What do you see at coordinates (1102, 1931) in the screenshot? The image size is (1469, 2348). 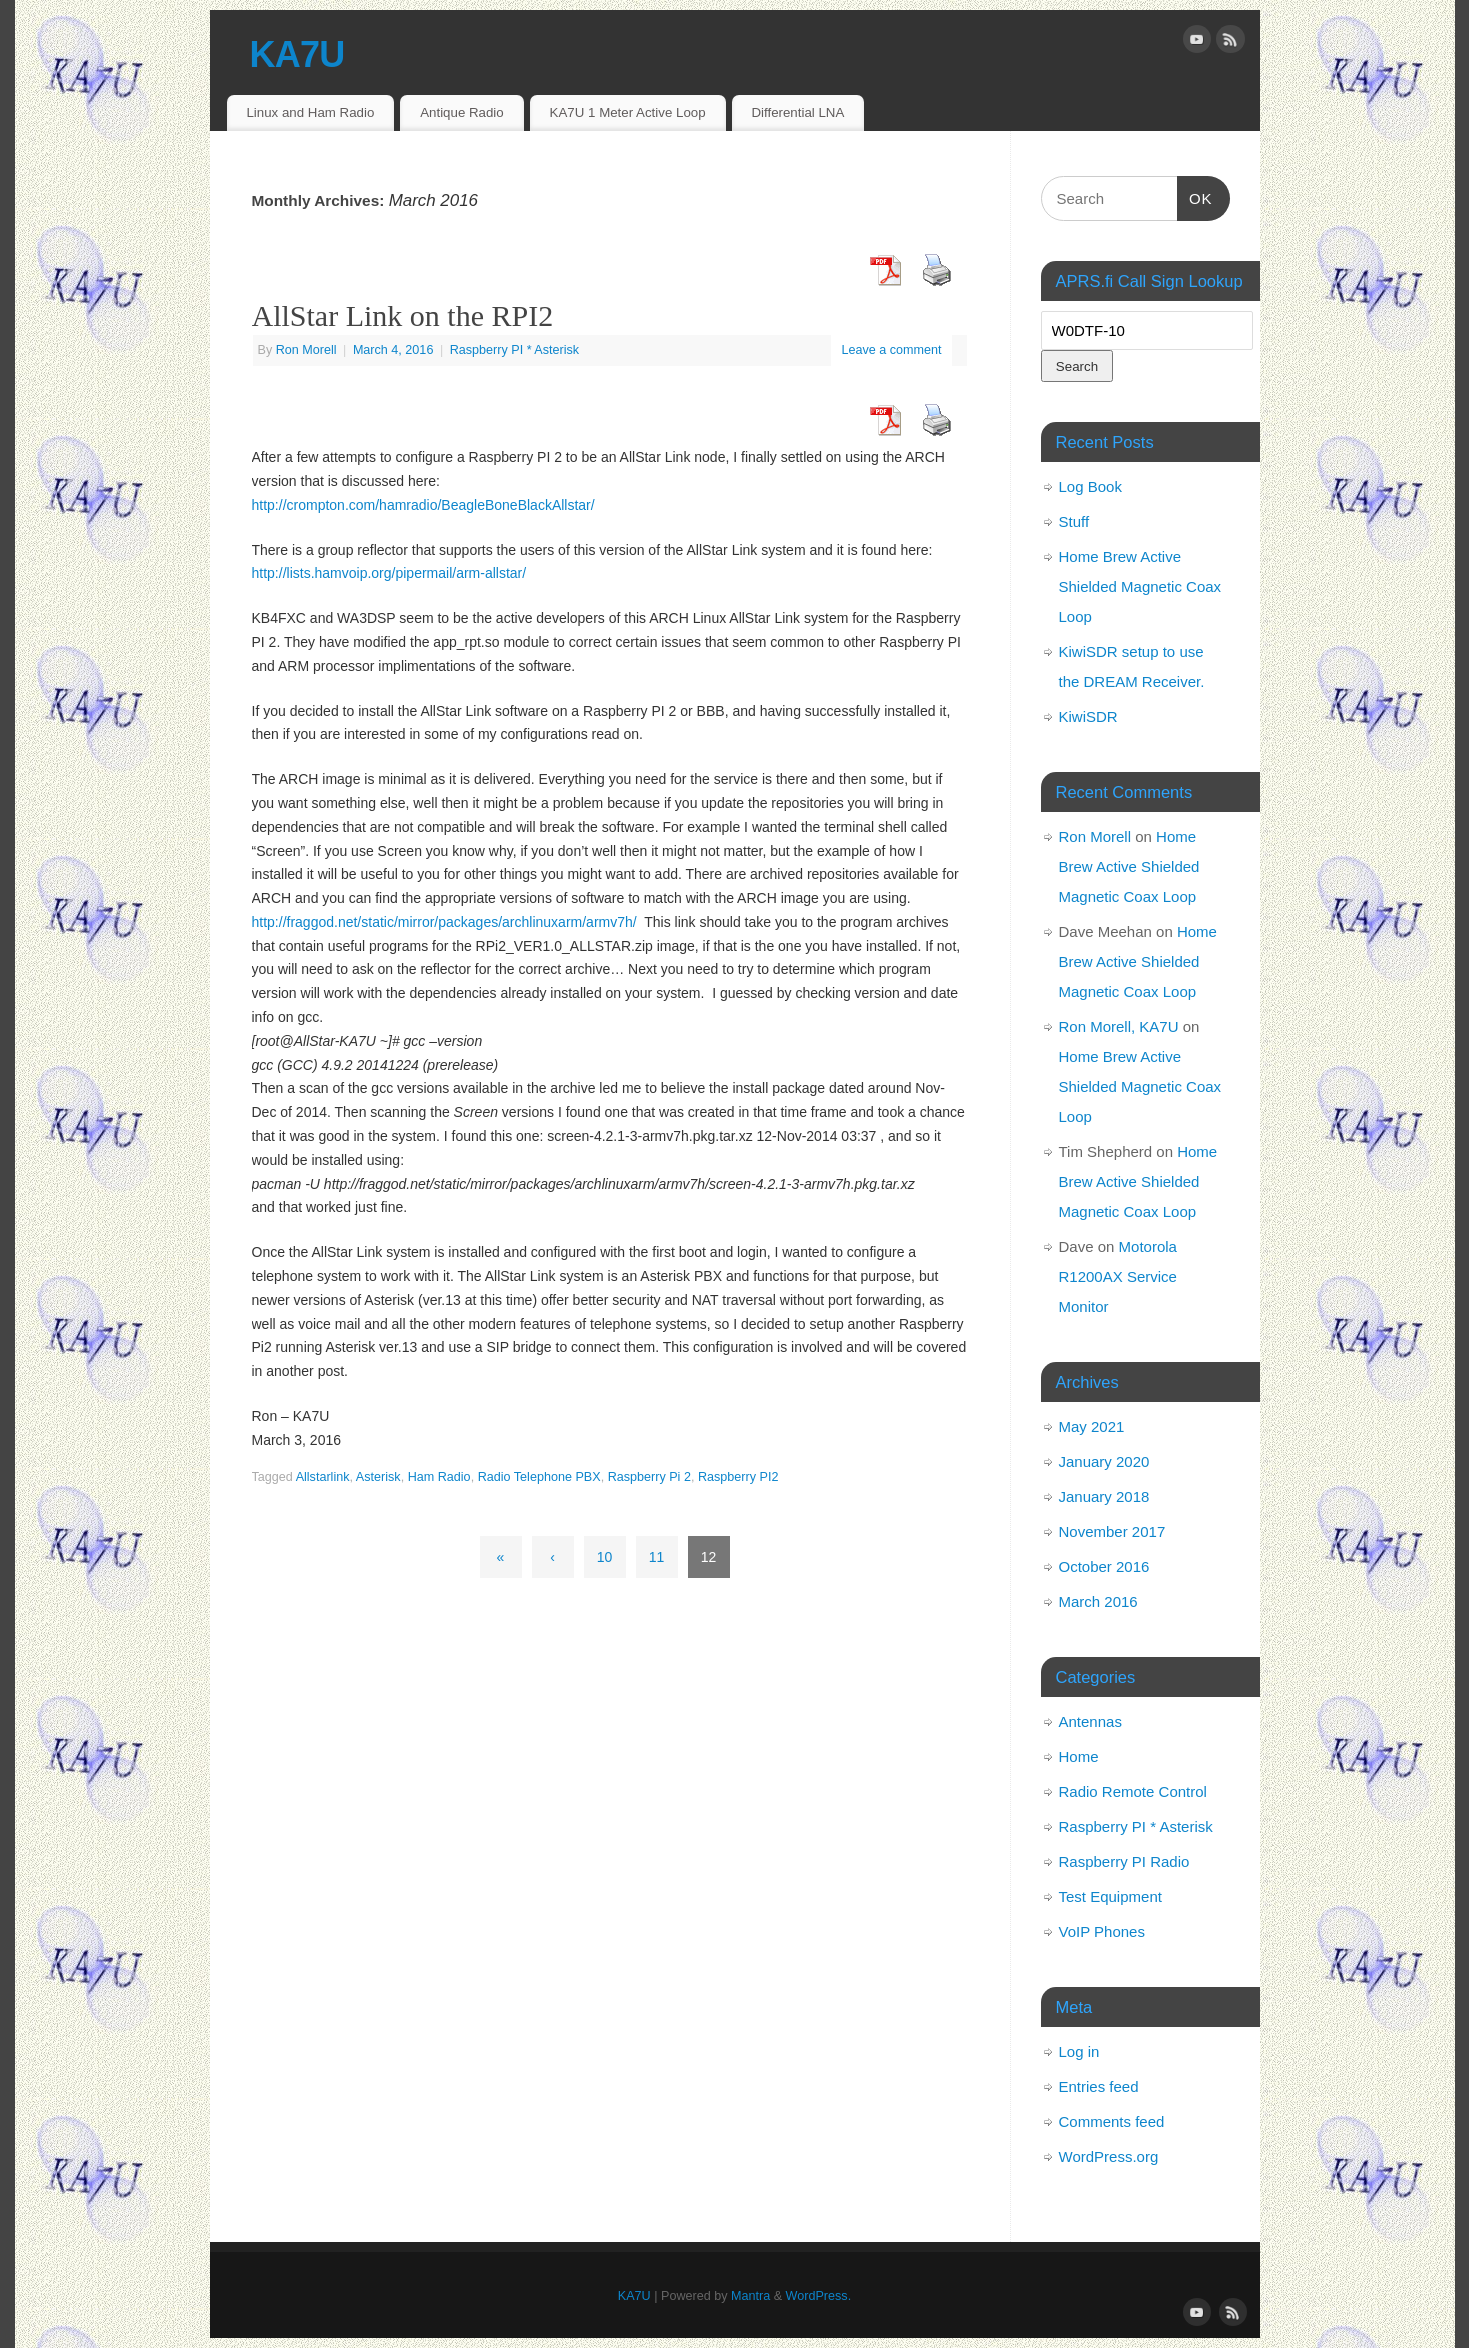 I see `VoIP Phones` at bounding box center [1102, 1931].